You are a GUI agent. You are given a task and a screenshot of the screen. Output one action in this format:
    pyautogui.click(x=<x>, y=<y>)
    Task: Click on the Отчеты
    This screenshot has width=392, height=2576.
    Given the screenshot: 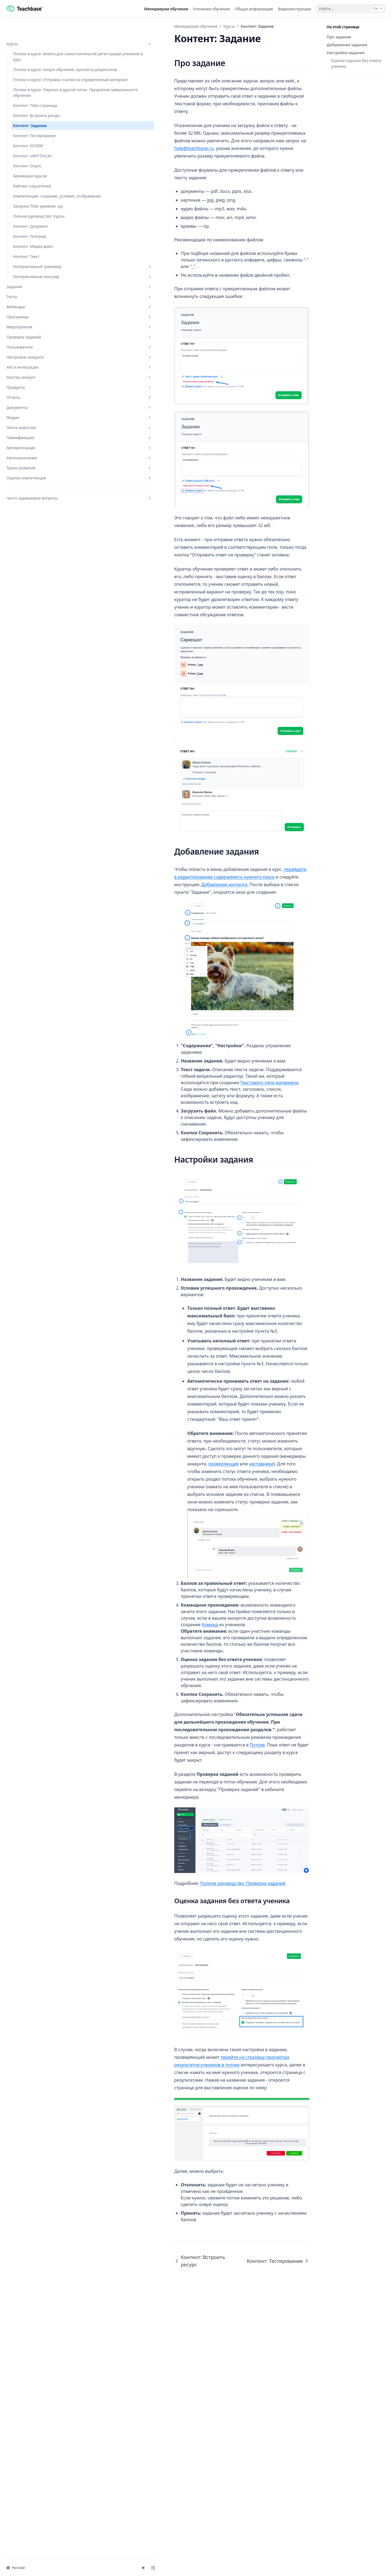 What is the action you would take?
    pyautogui.click(x=33, y=454)
    